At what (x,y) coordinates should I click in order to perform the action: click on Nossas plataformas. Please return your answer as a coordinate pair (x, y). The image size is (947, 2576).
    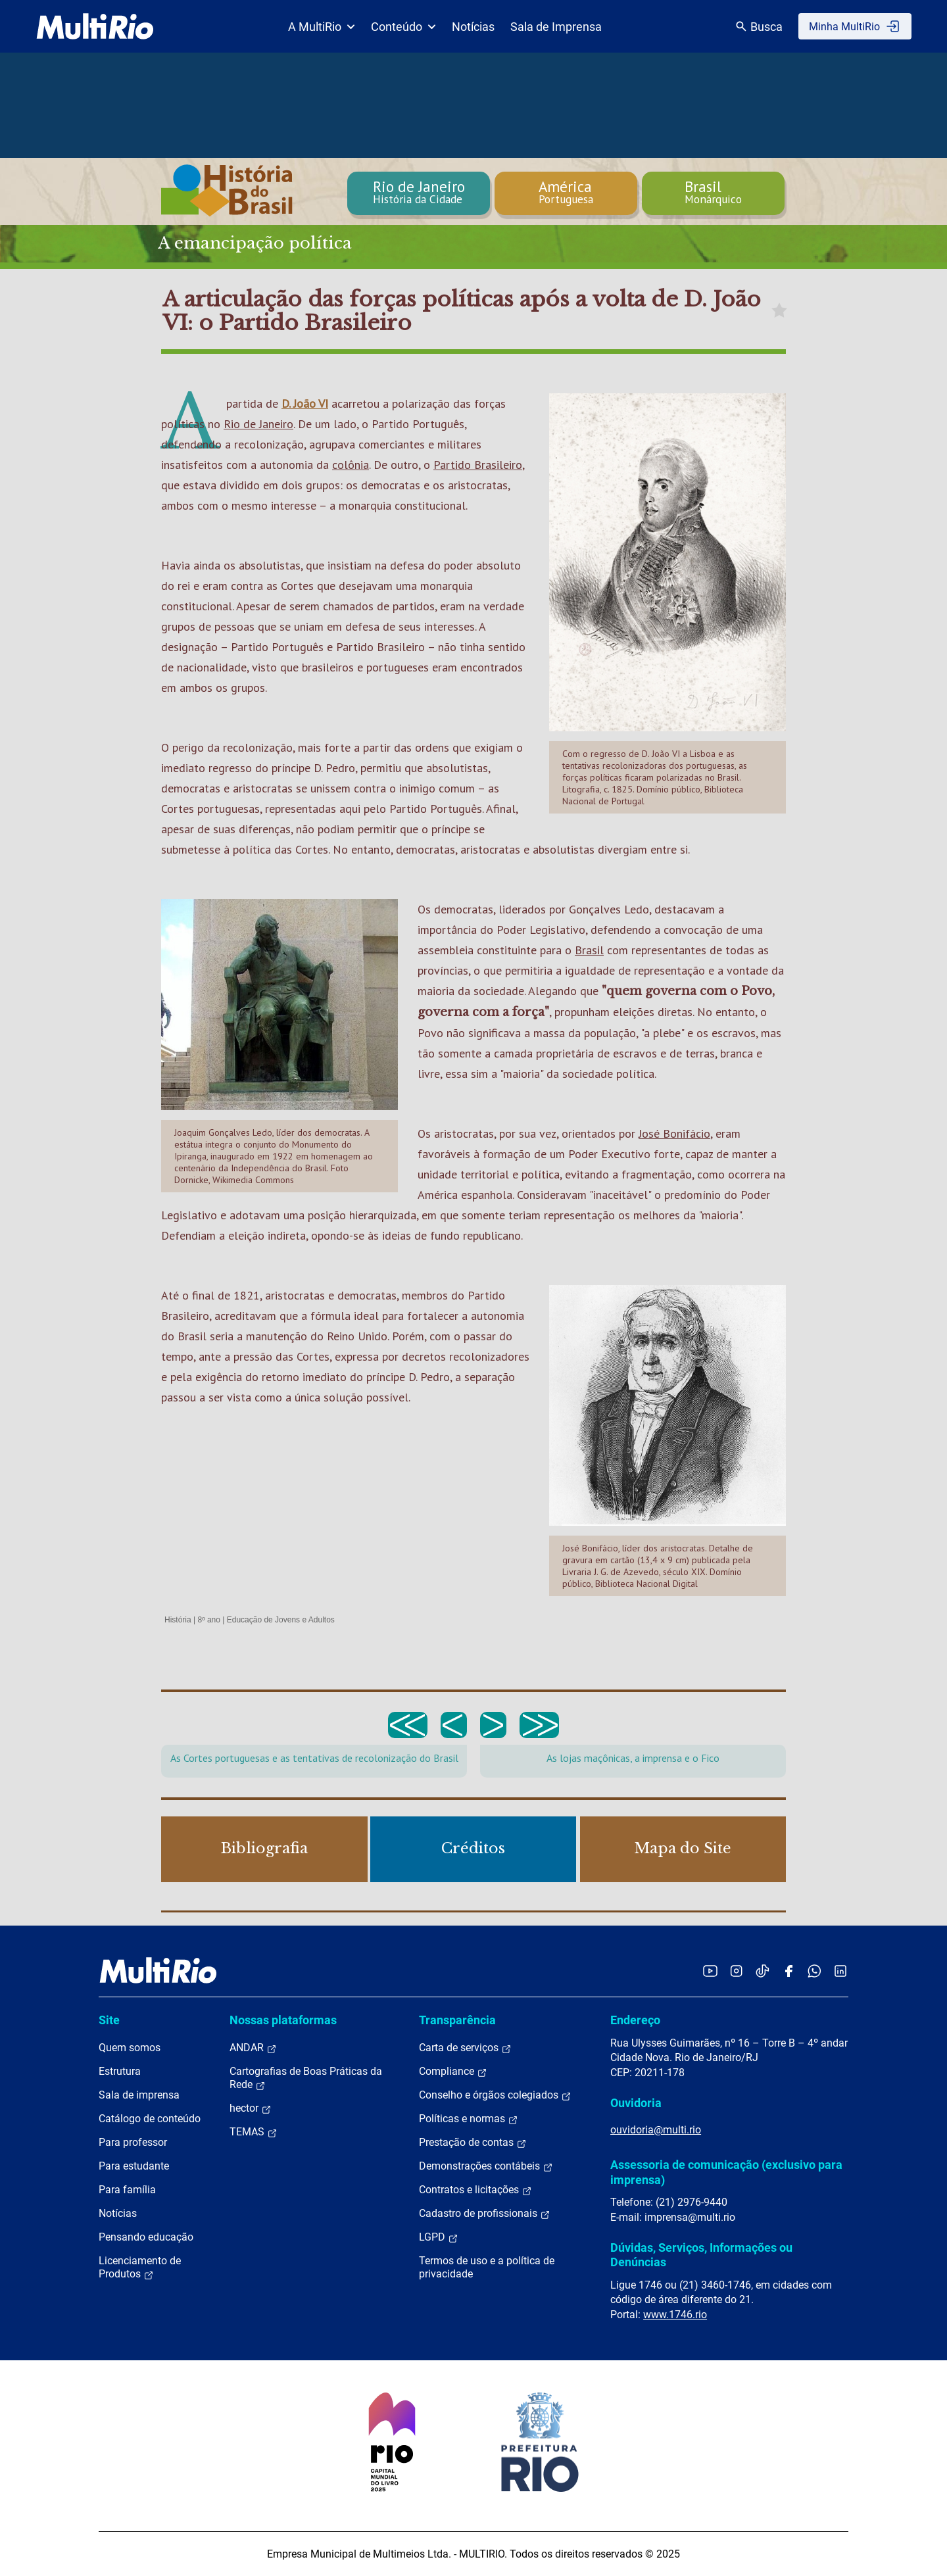
    Looking at the image, I should click on (283, 2020).